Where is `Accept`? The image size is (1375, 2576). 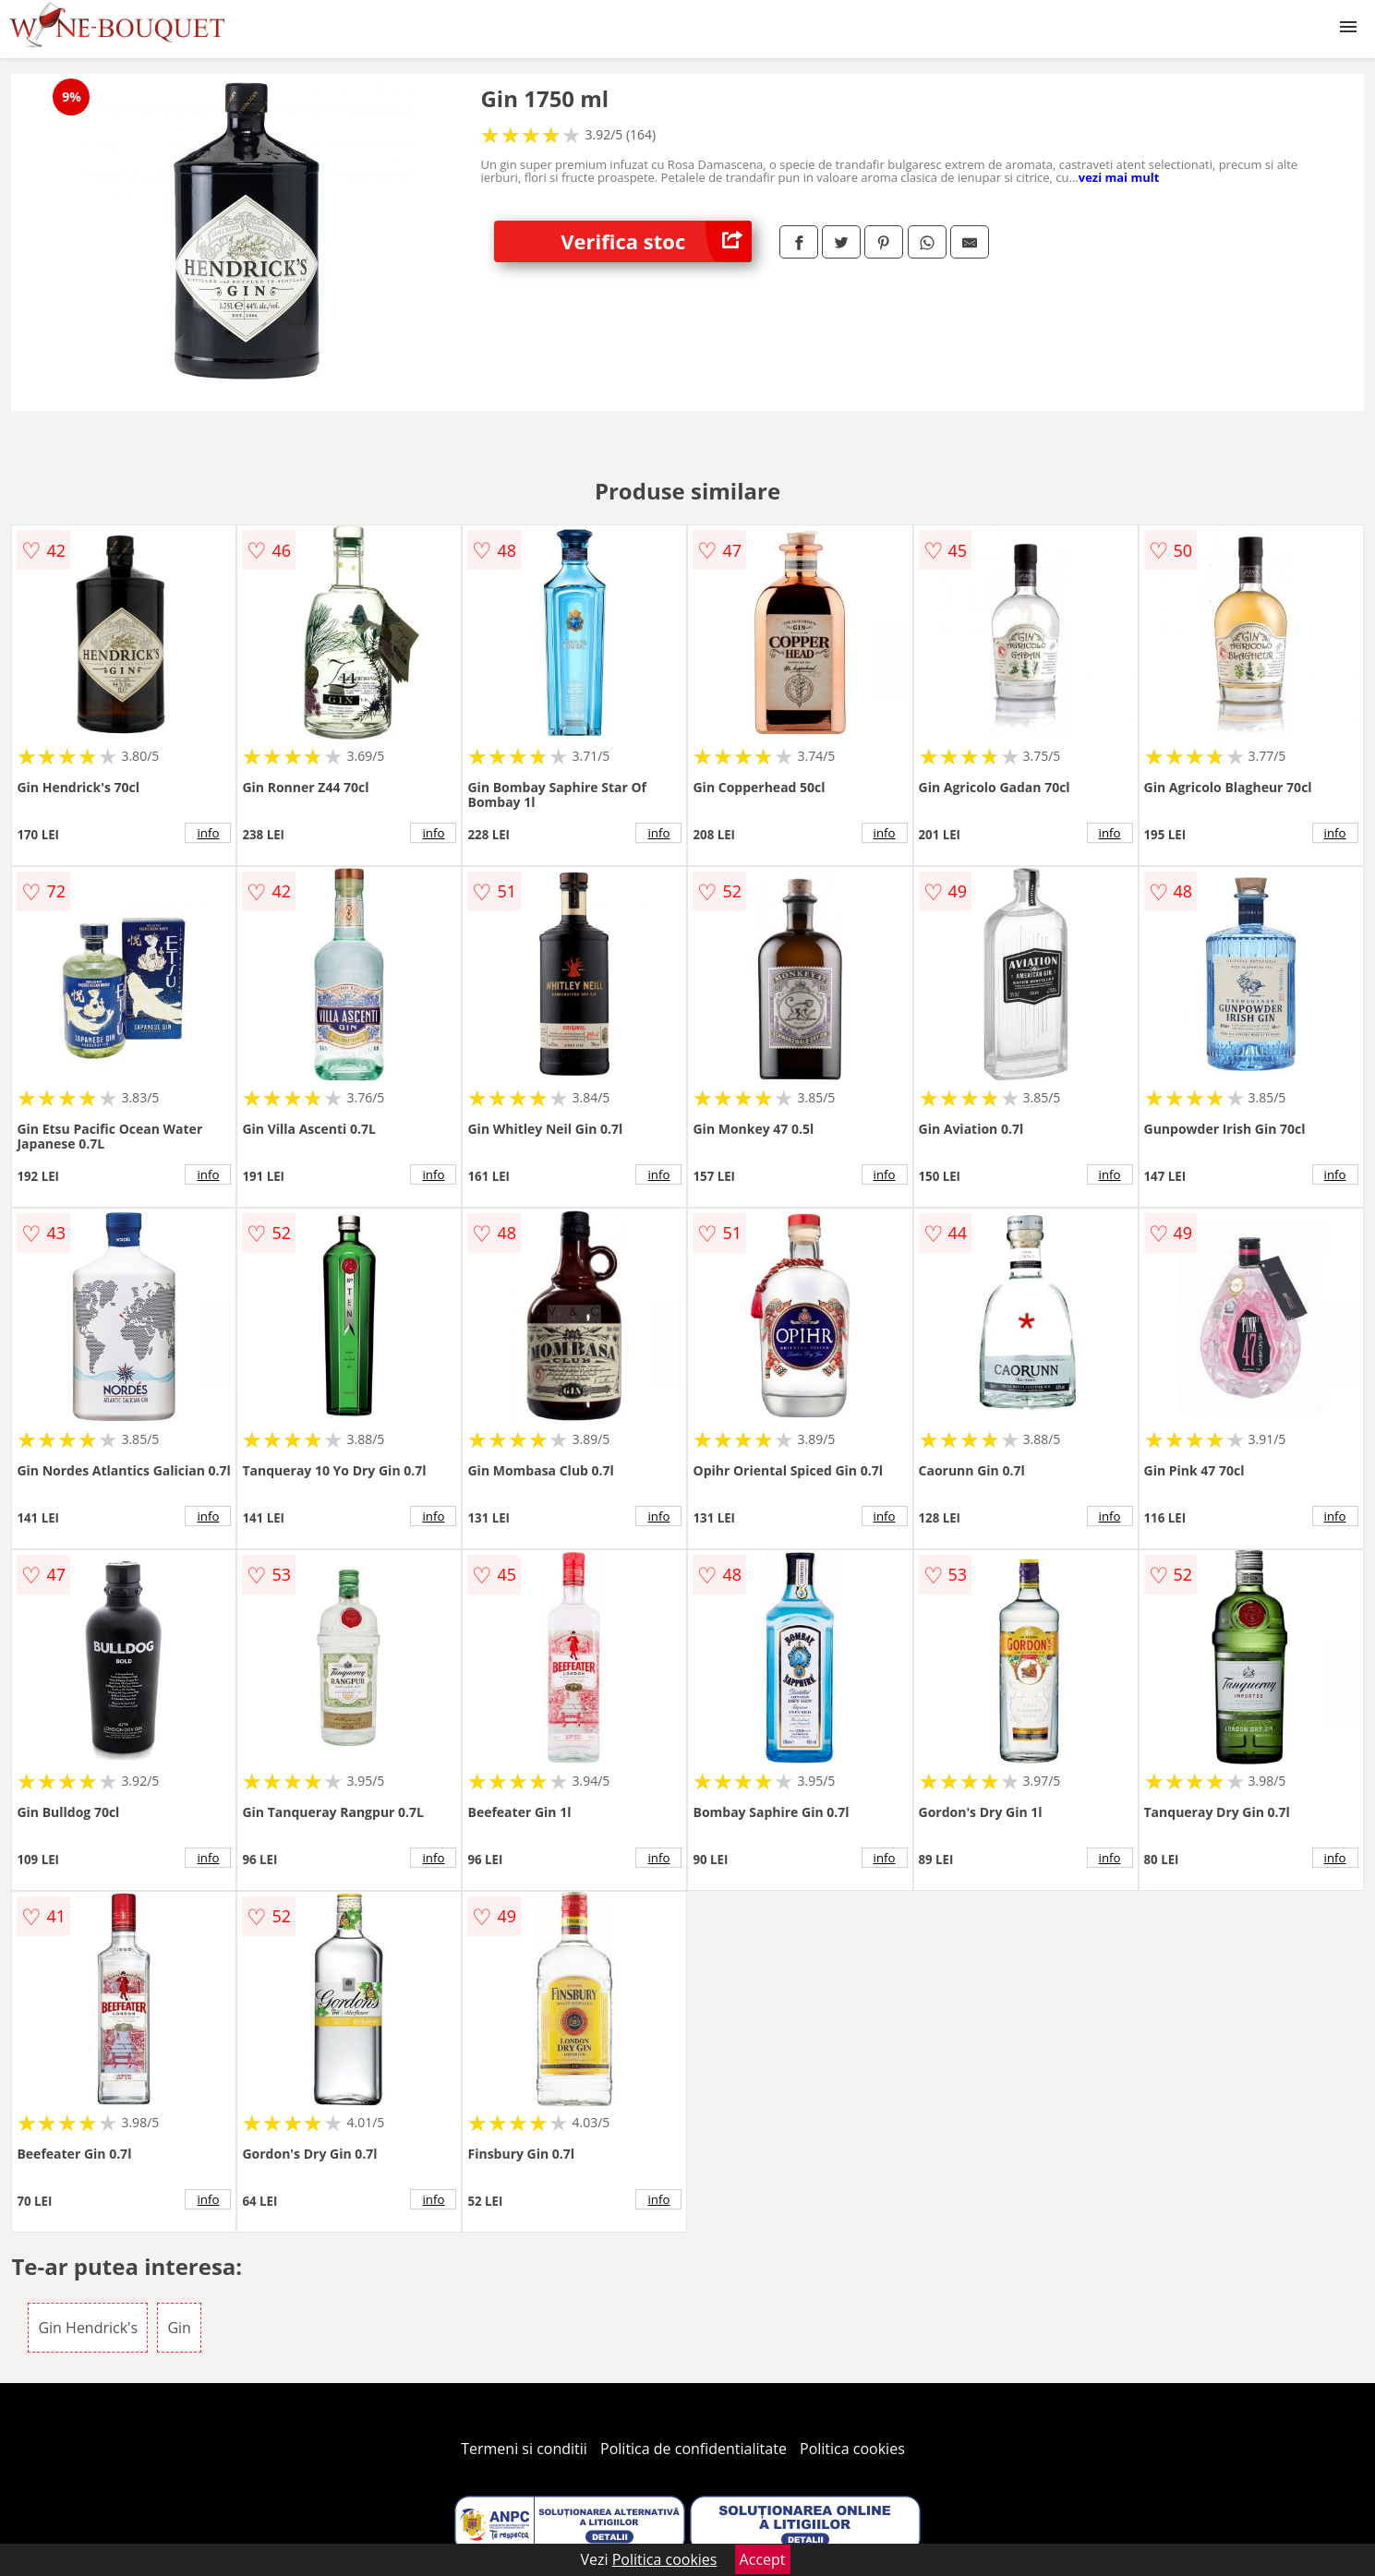 Accept is located at coordinates (763, 2559).